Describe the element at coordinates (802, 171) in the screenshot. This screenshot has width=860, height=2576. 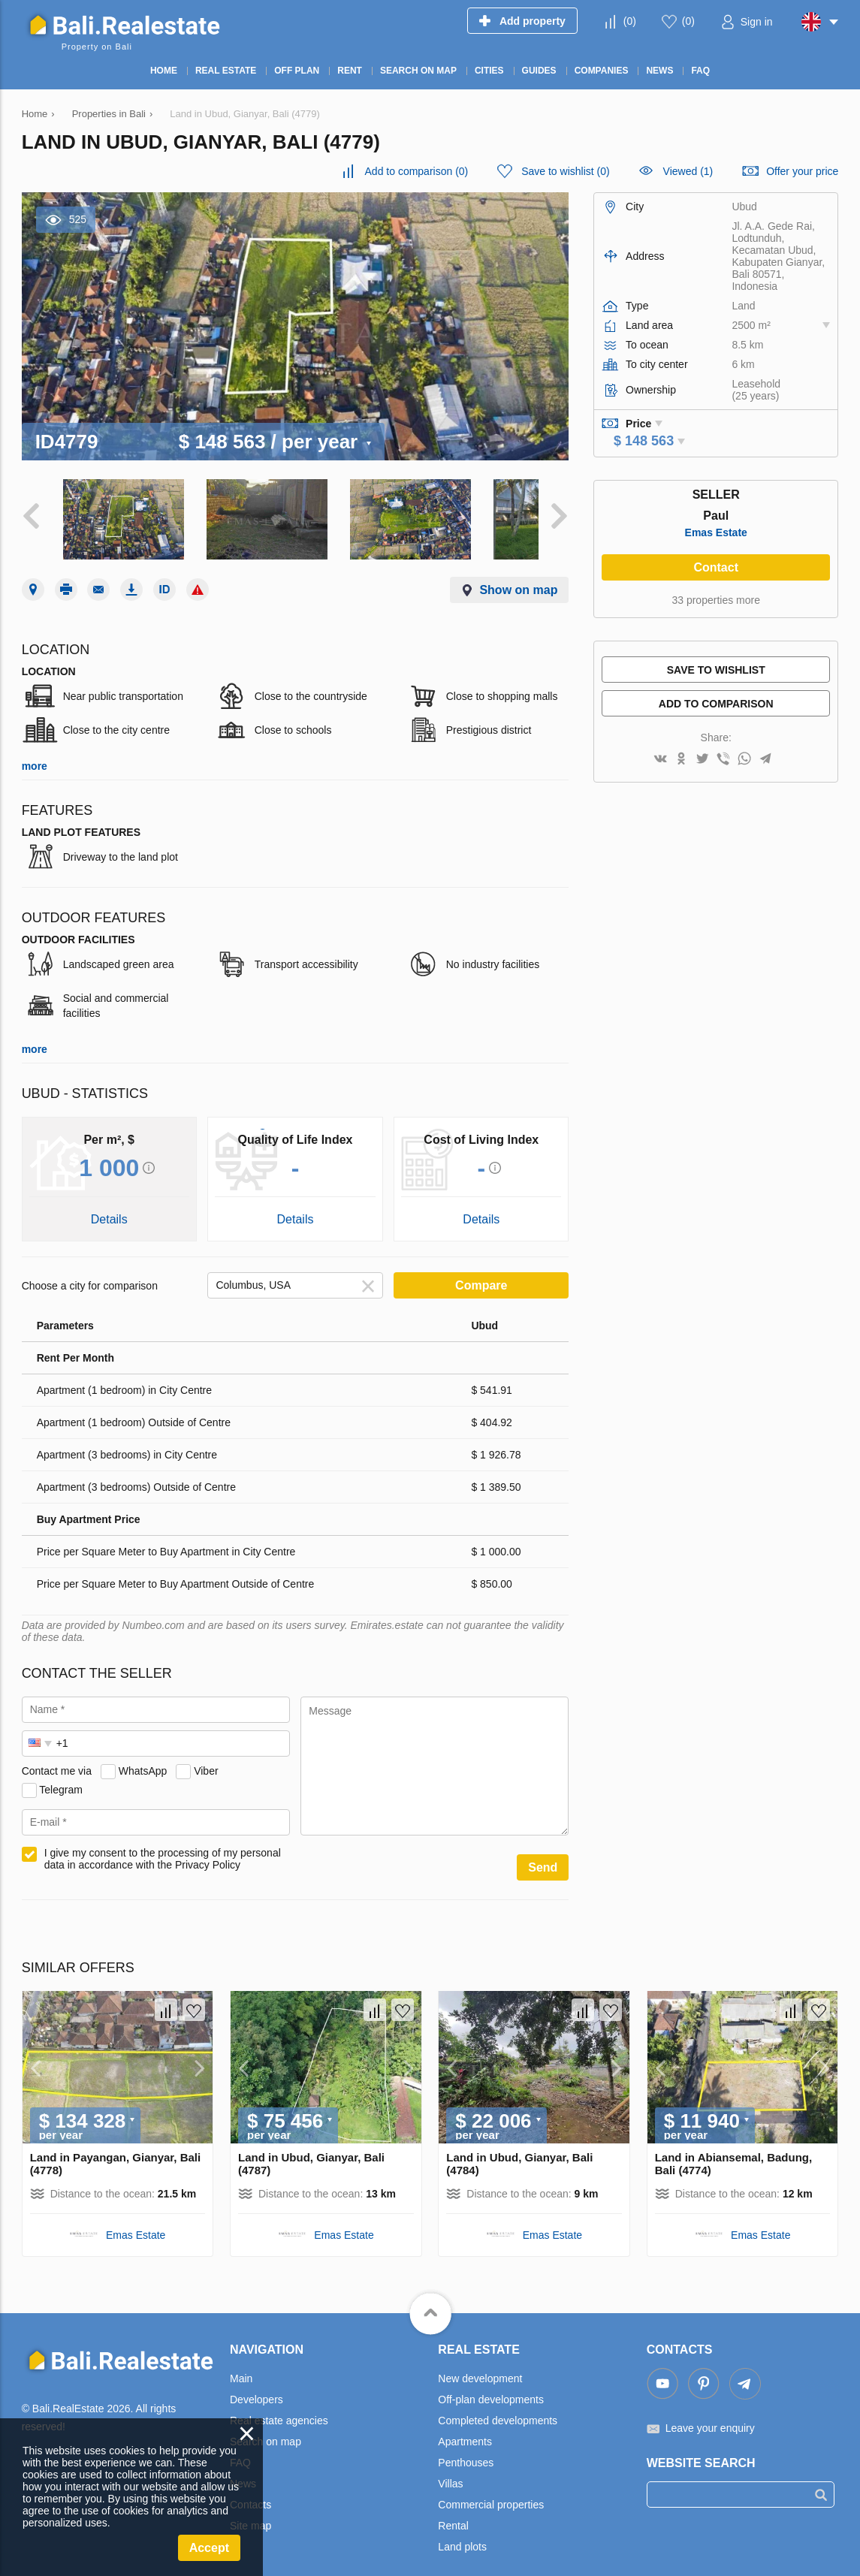
I see `Offer your price` at that location.